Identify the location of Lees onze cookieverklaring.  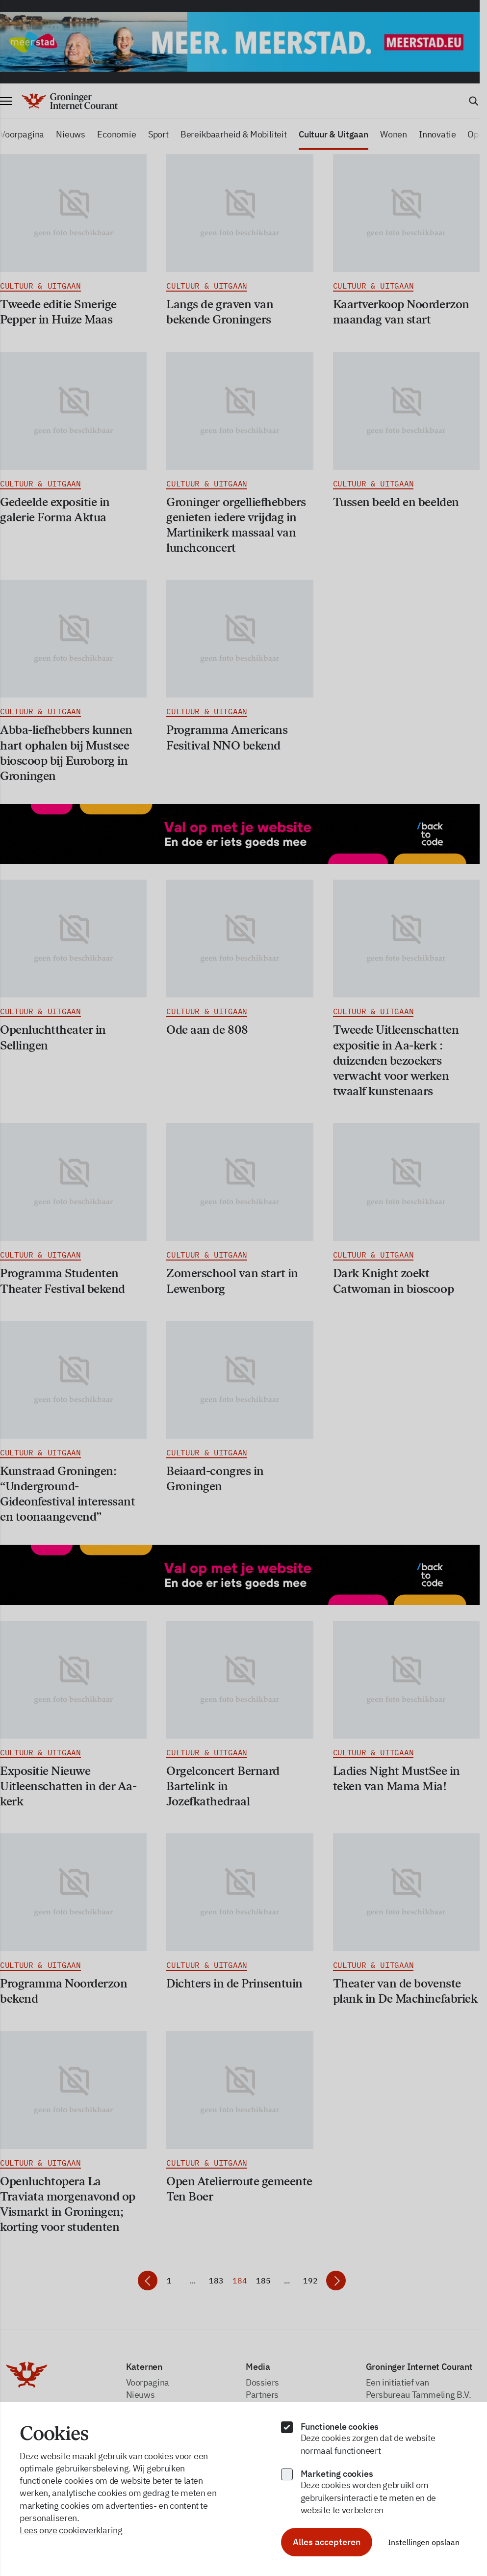
(71, 2530).